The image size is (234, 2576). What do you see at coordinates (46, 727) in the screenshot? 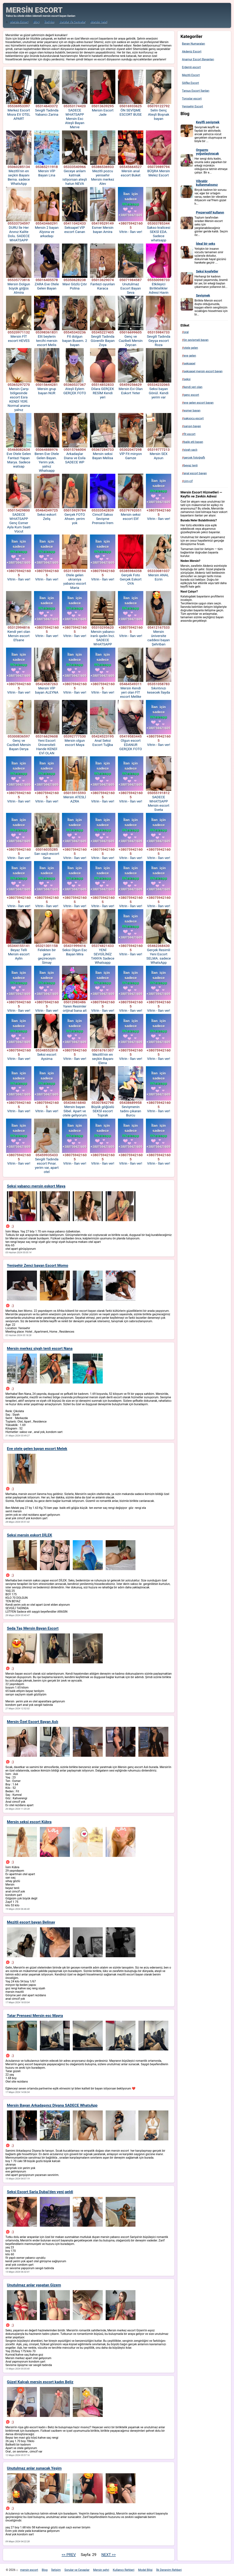
I see `Yeni Escort Üniversiteli Hande KENDİ EVİ OLAN` at bounding box center [46, 727].